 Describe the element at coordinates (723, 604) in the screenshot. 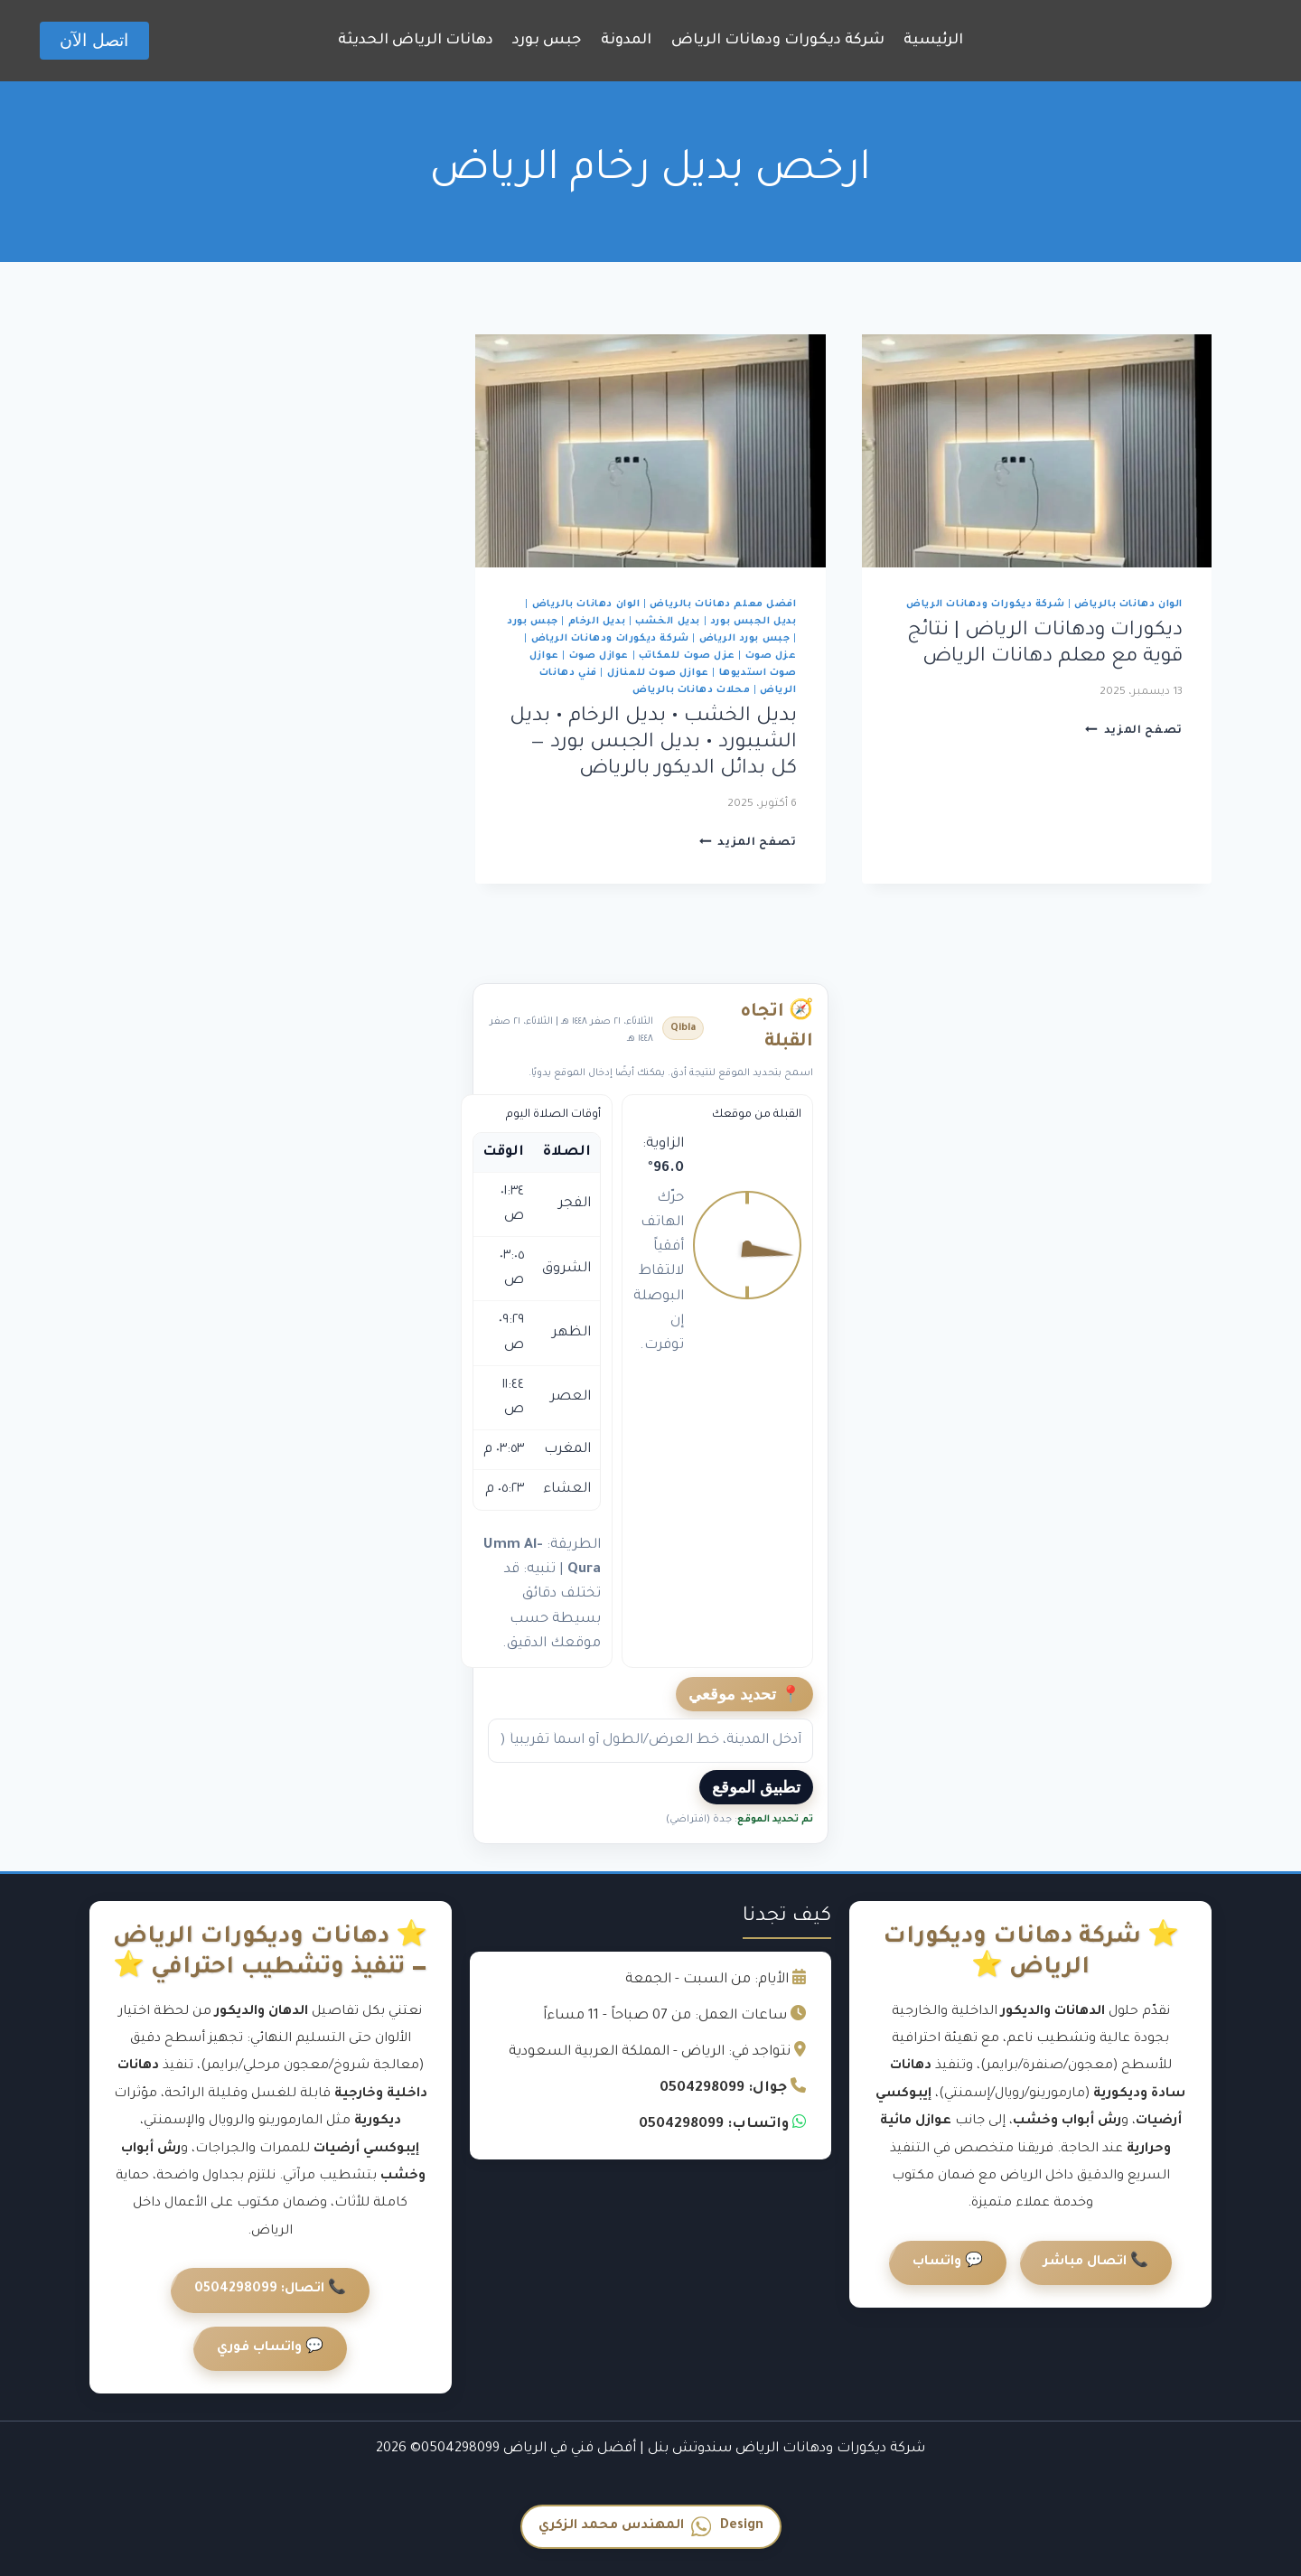

I see `افضل معلم دهانات بالرياض` at that location.